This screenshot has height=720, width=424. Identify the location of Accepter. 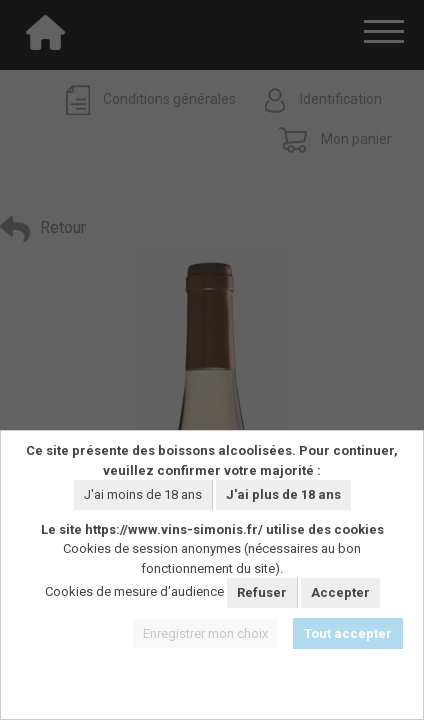
(340, 592).